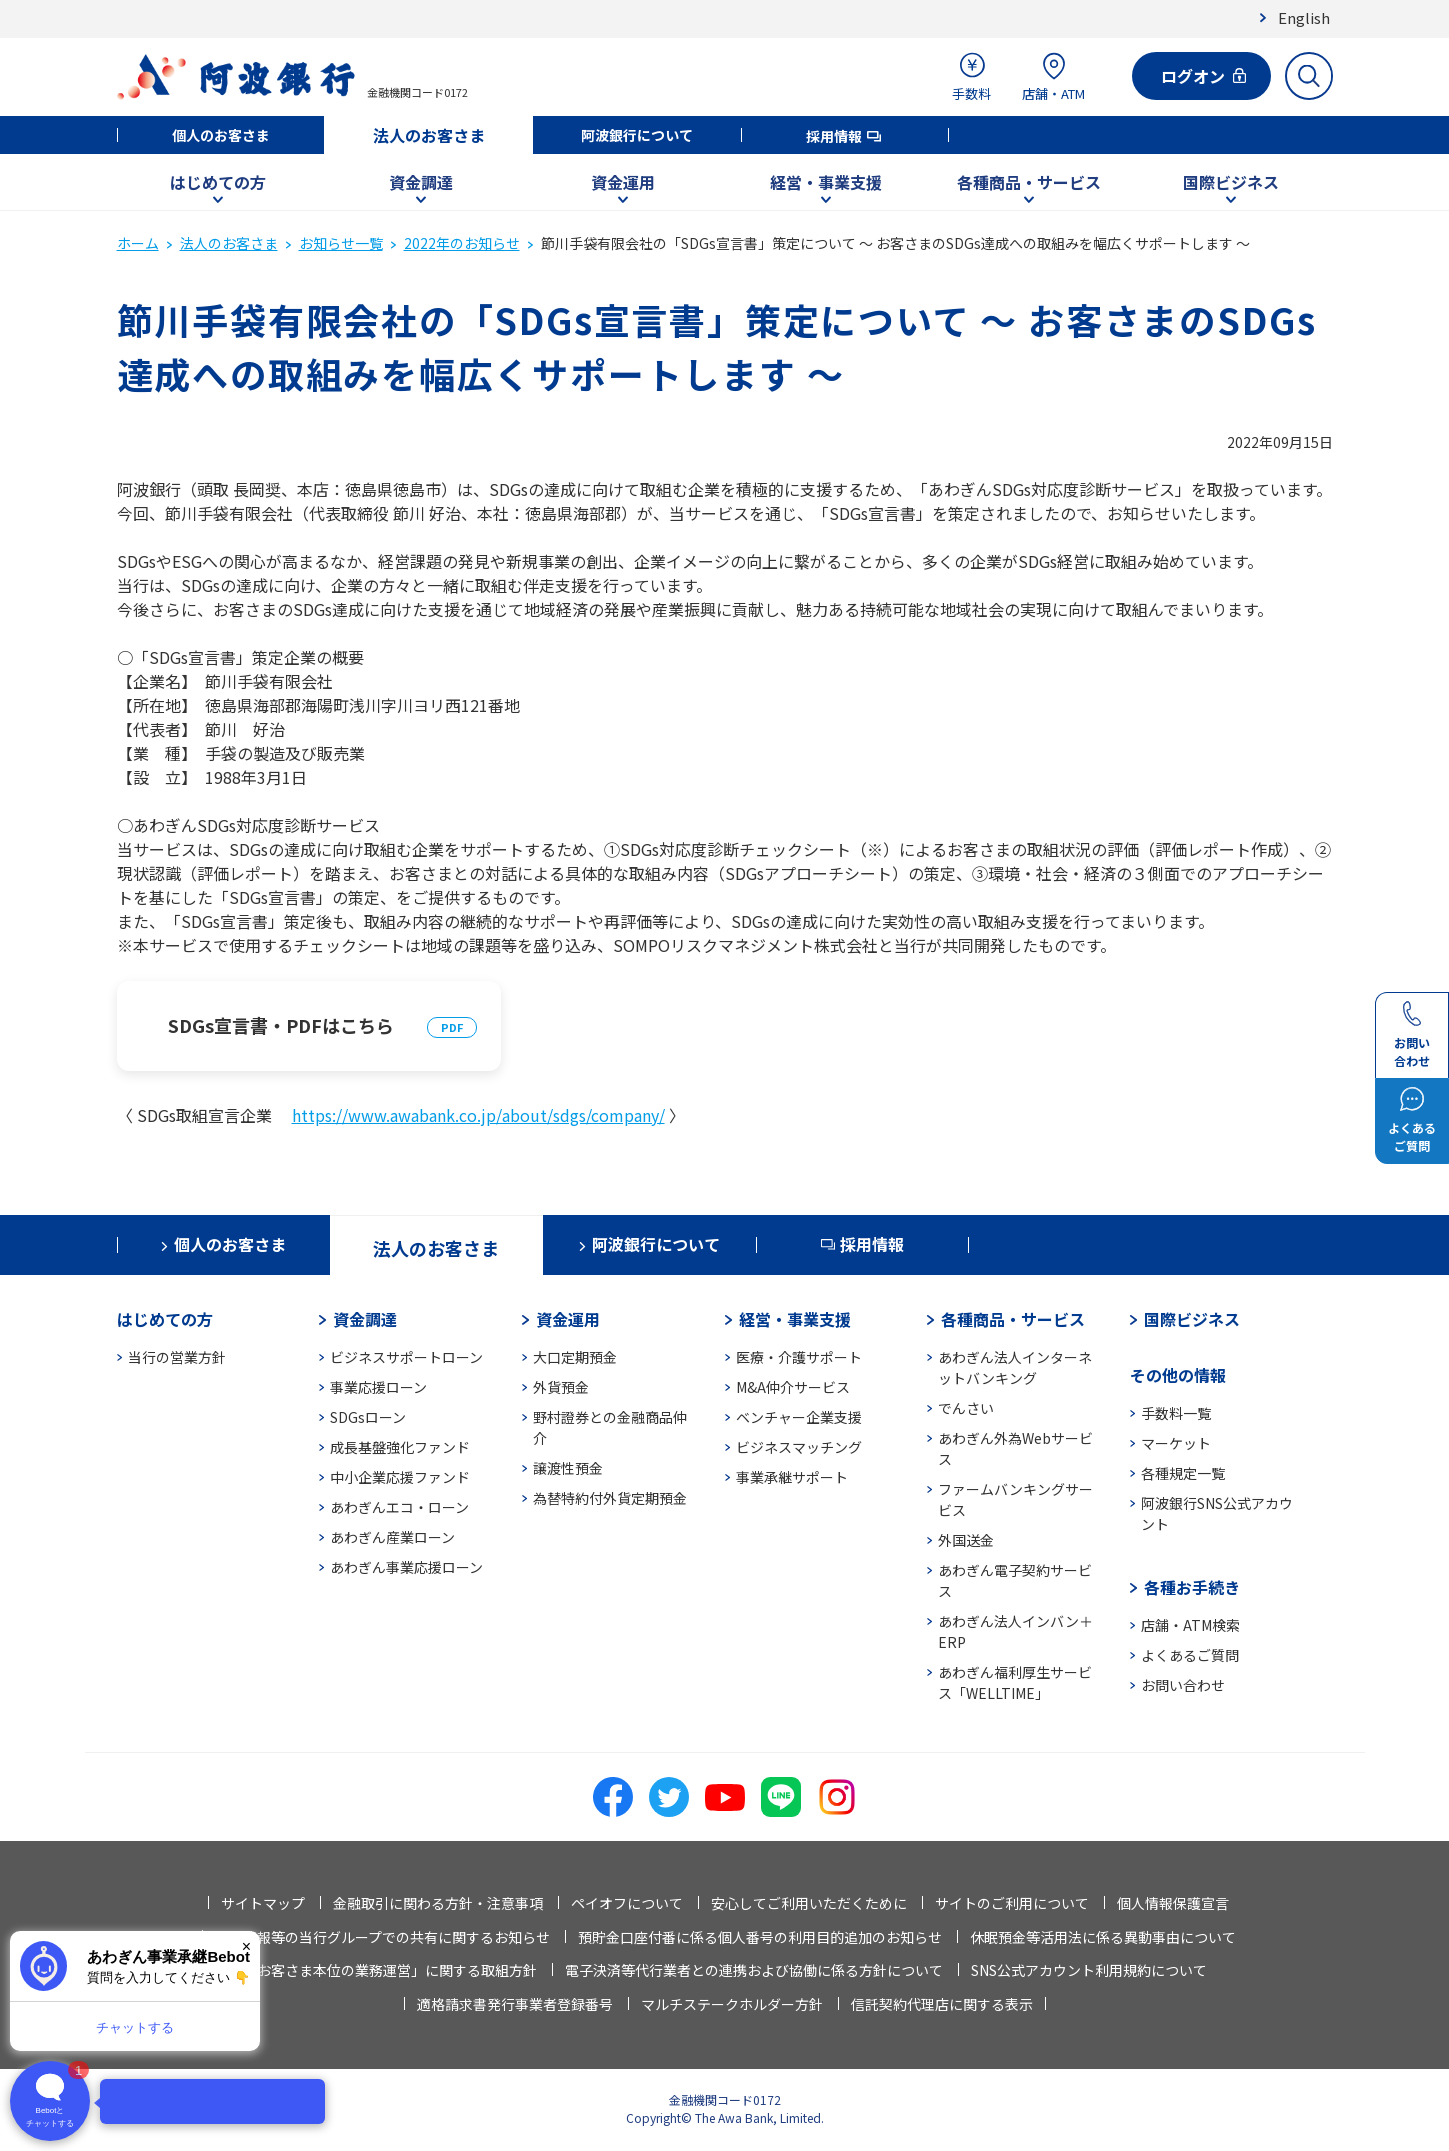  Describe the element at coordinates (1192, 1587) in the screenshot. I see `各種お手続き` at that location.